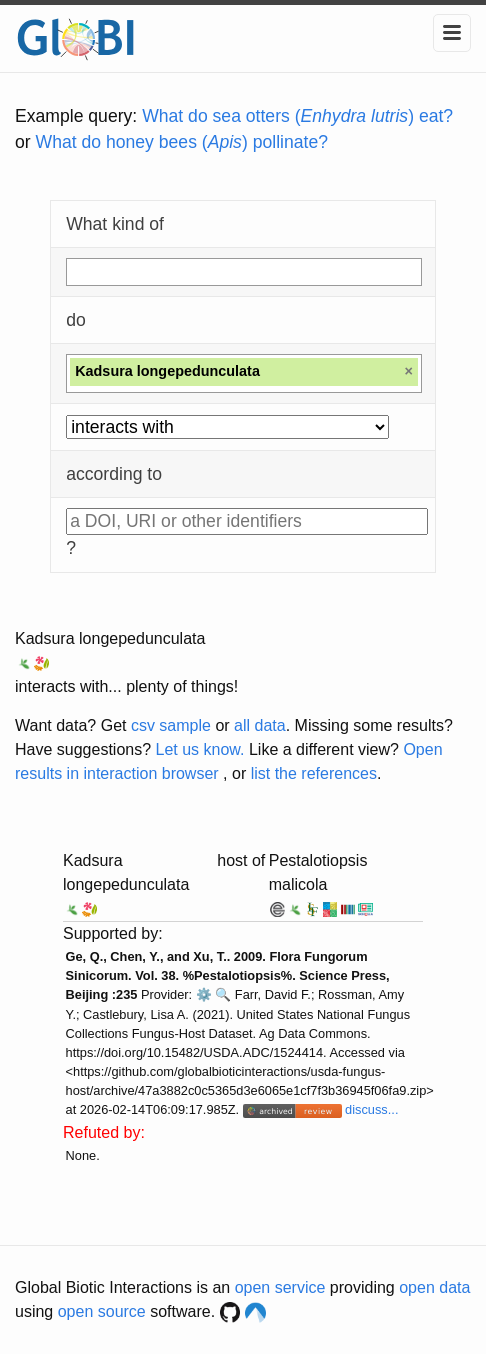  Describe the element at coordinates (297, 116) in the screenshot. I see `What do sea otters () eat?` at that location.